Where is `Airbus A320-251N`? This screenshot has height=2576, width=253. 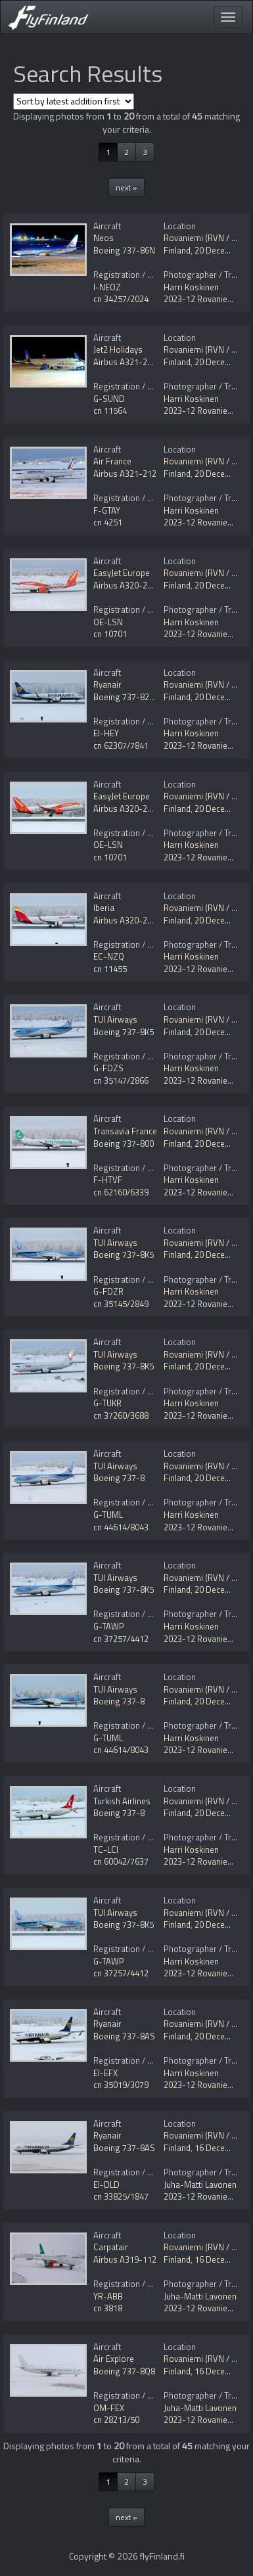 Airbus A320-251N is located at coordinates (127, 585).